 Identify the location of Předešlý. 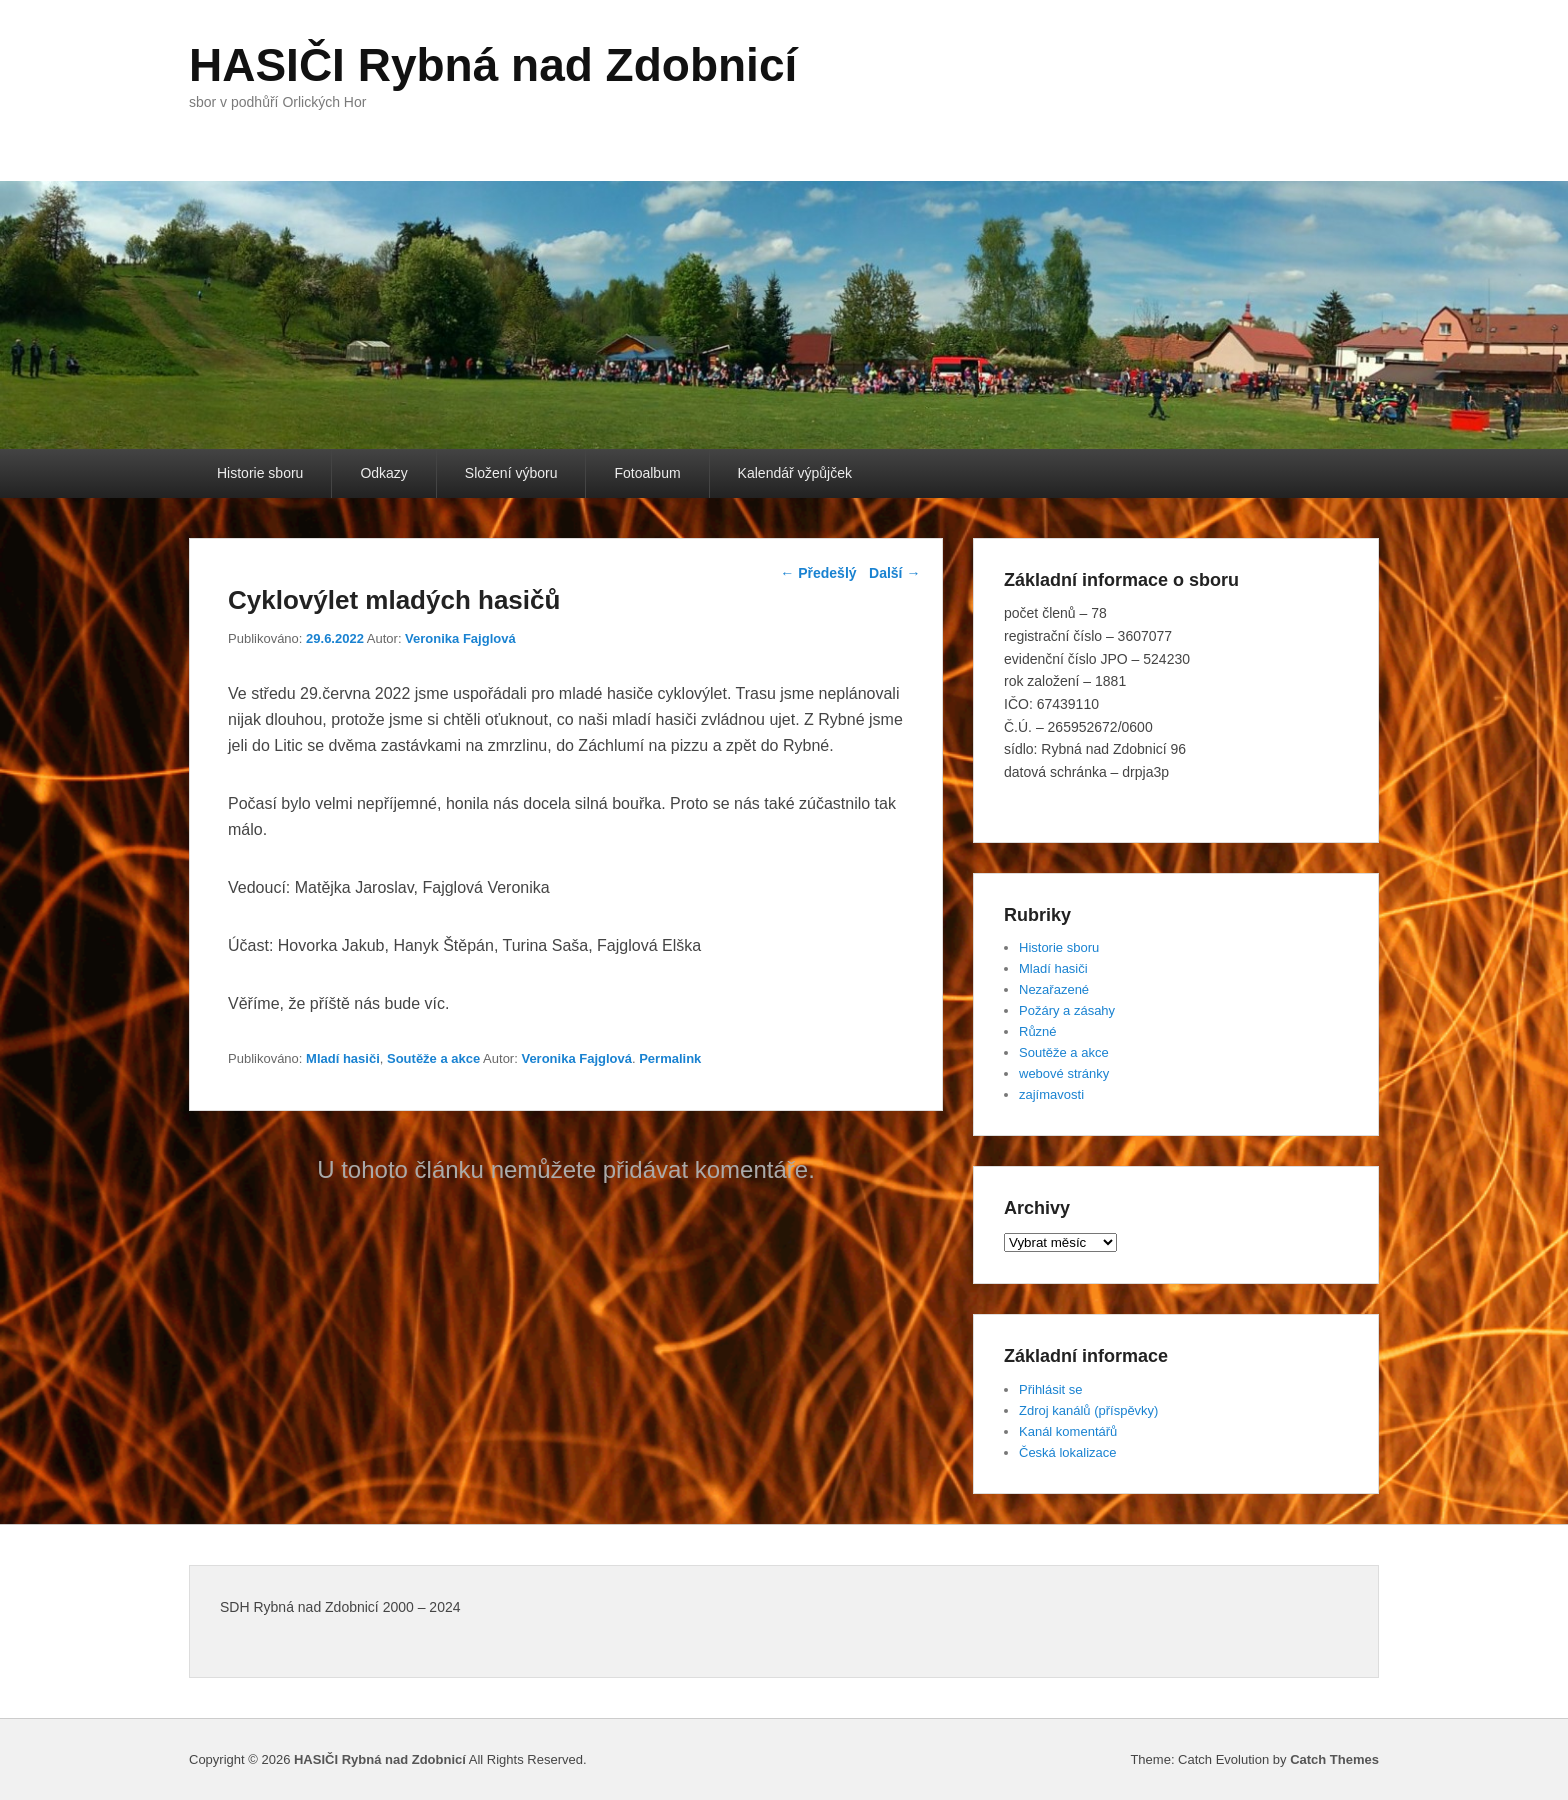
(818, 573).